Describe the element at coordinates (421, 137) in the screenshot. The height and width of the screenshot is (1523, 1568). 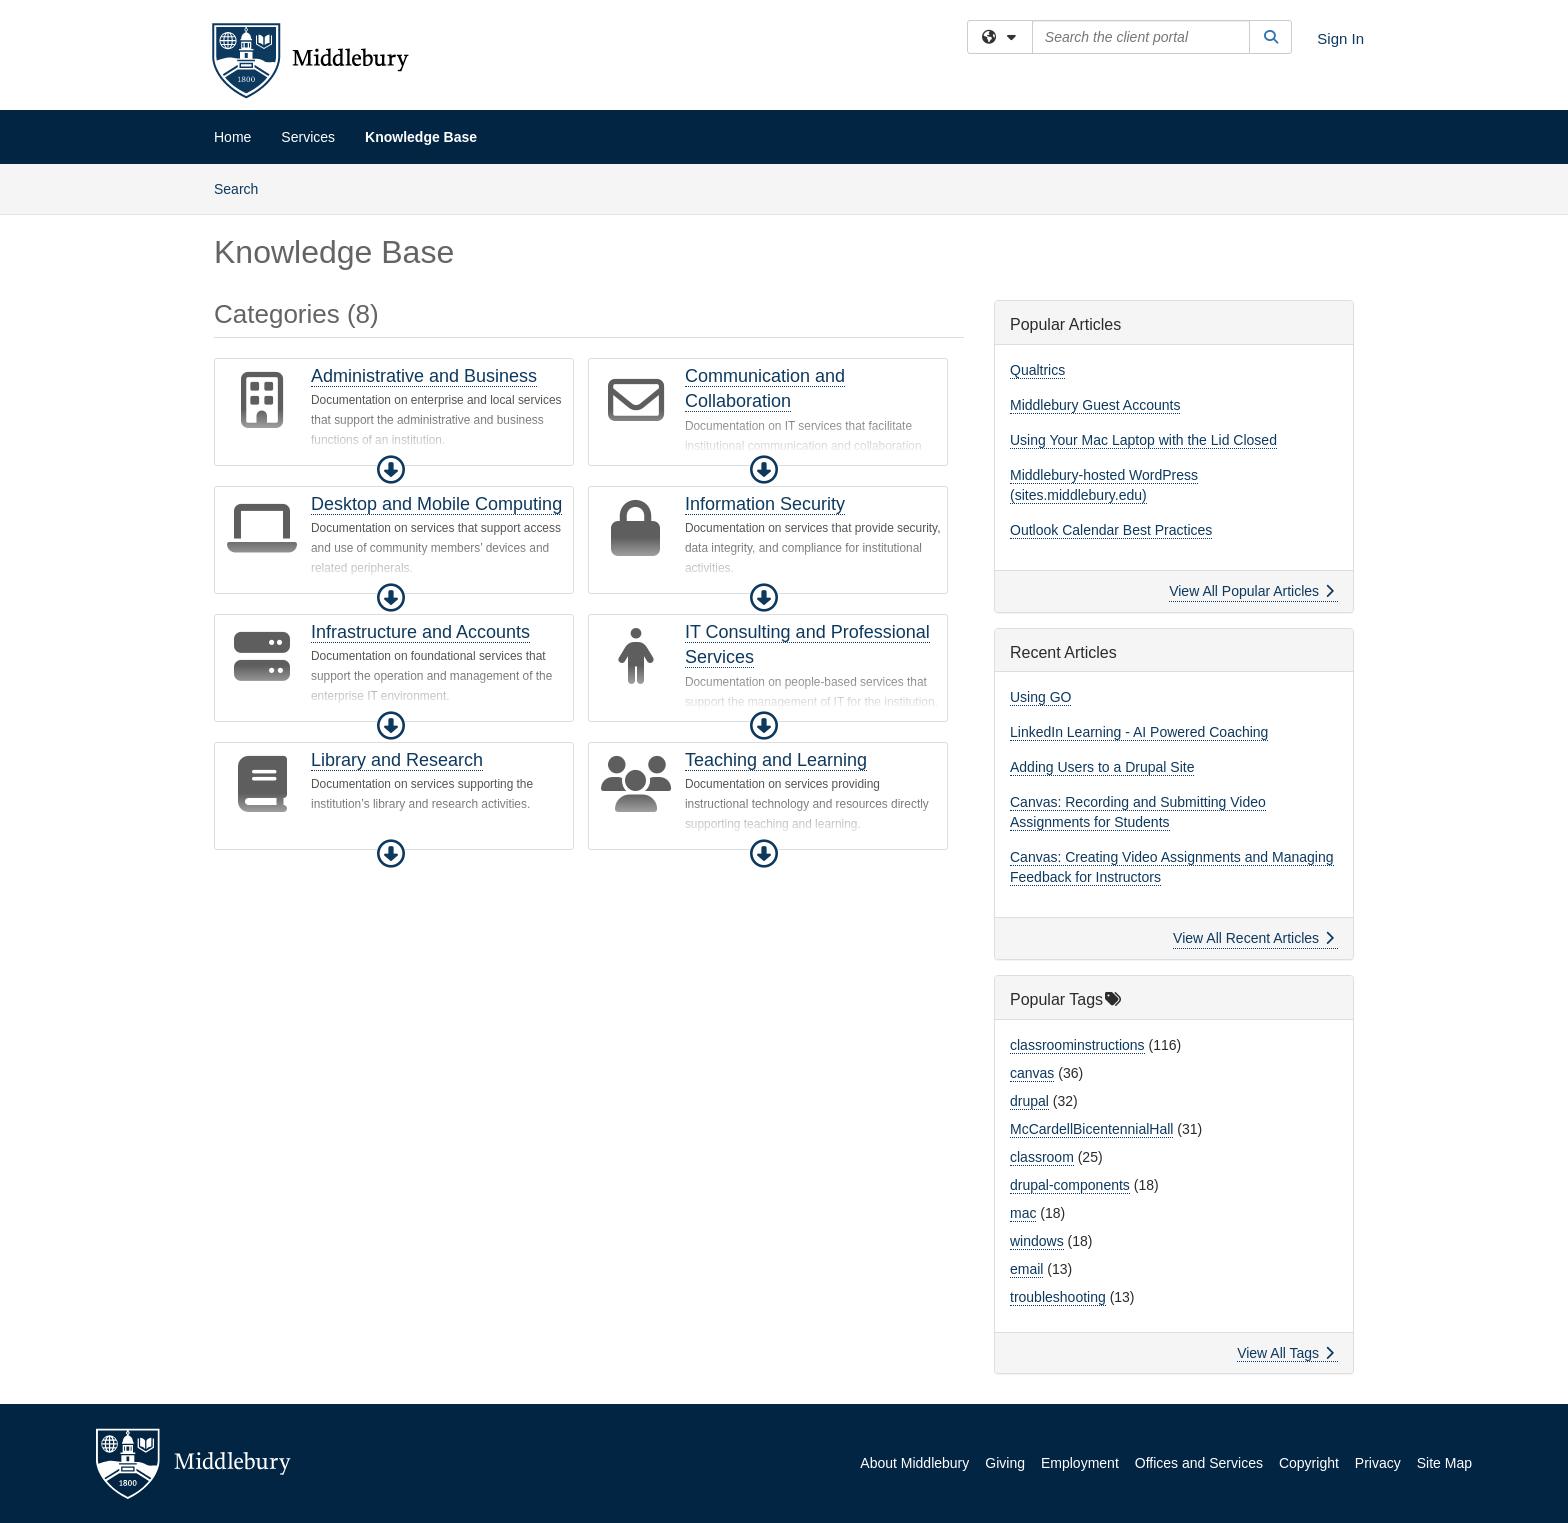
I see `Knowledge Base` at that location.